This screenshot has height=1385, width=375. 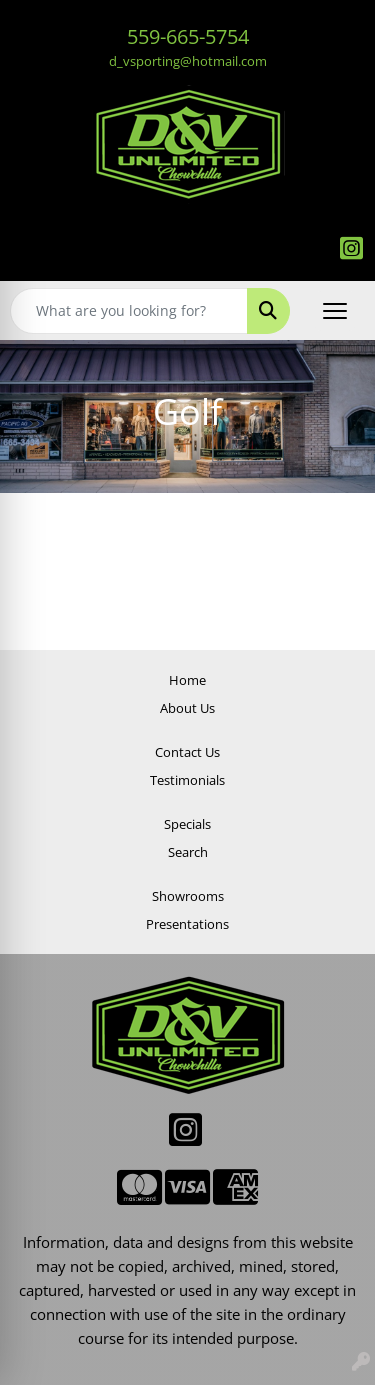 What do you see at coordinates (188, 852) in the screenshot?
I see `Search` at bounding box center [188, 852].